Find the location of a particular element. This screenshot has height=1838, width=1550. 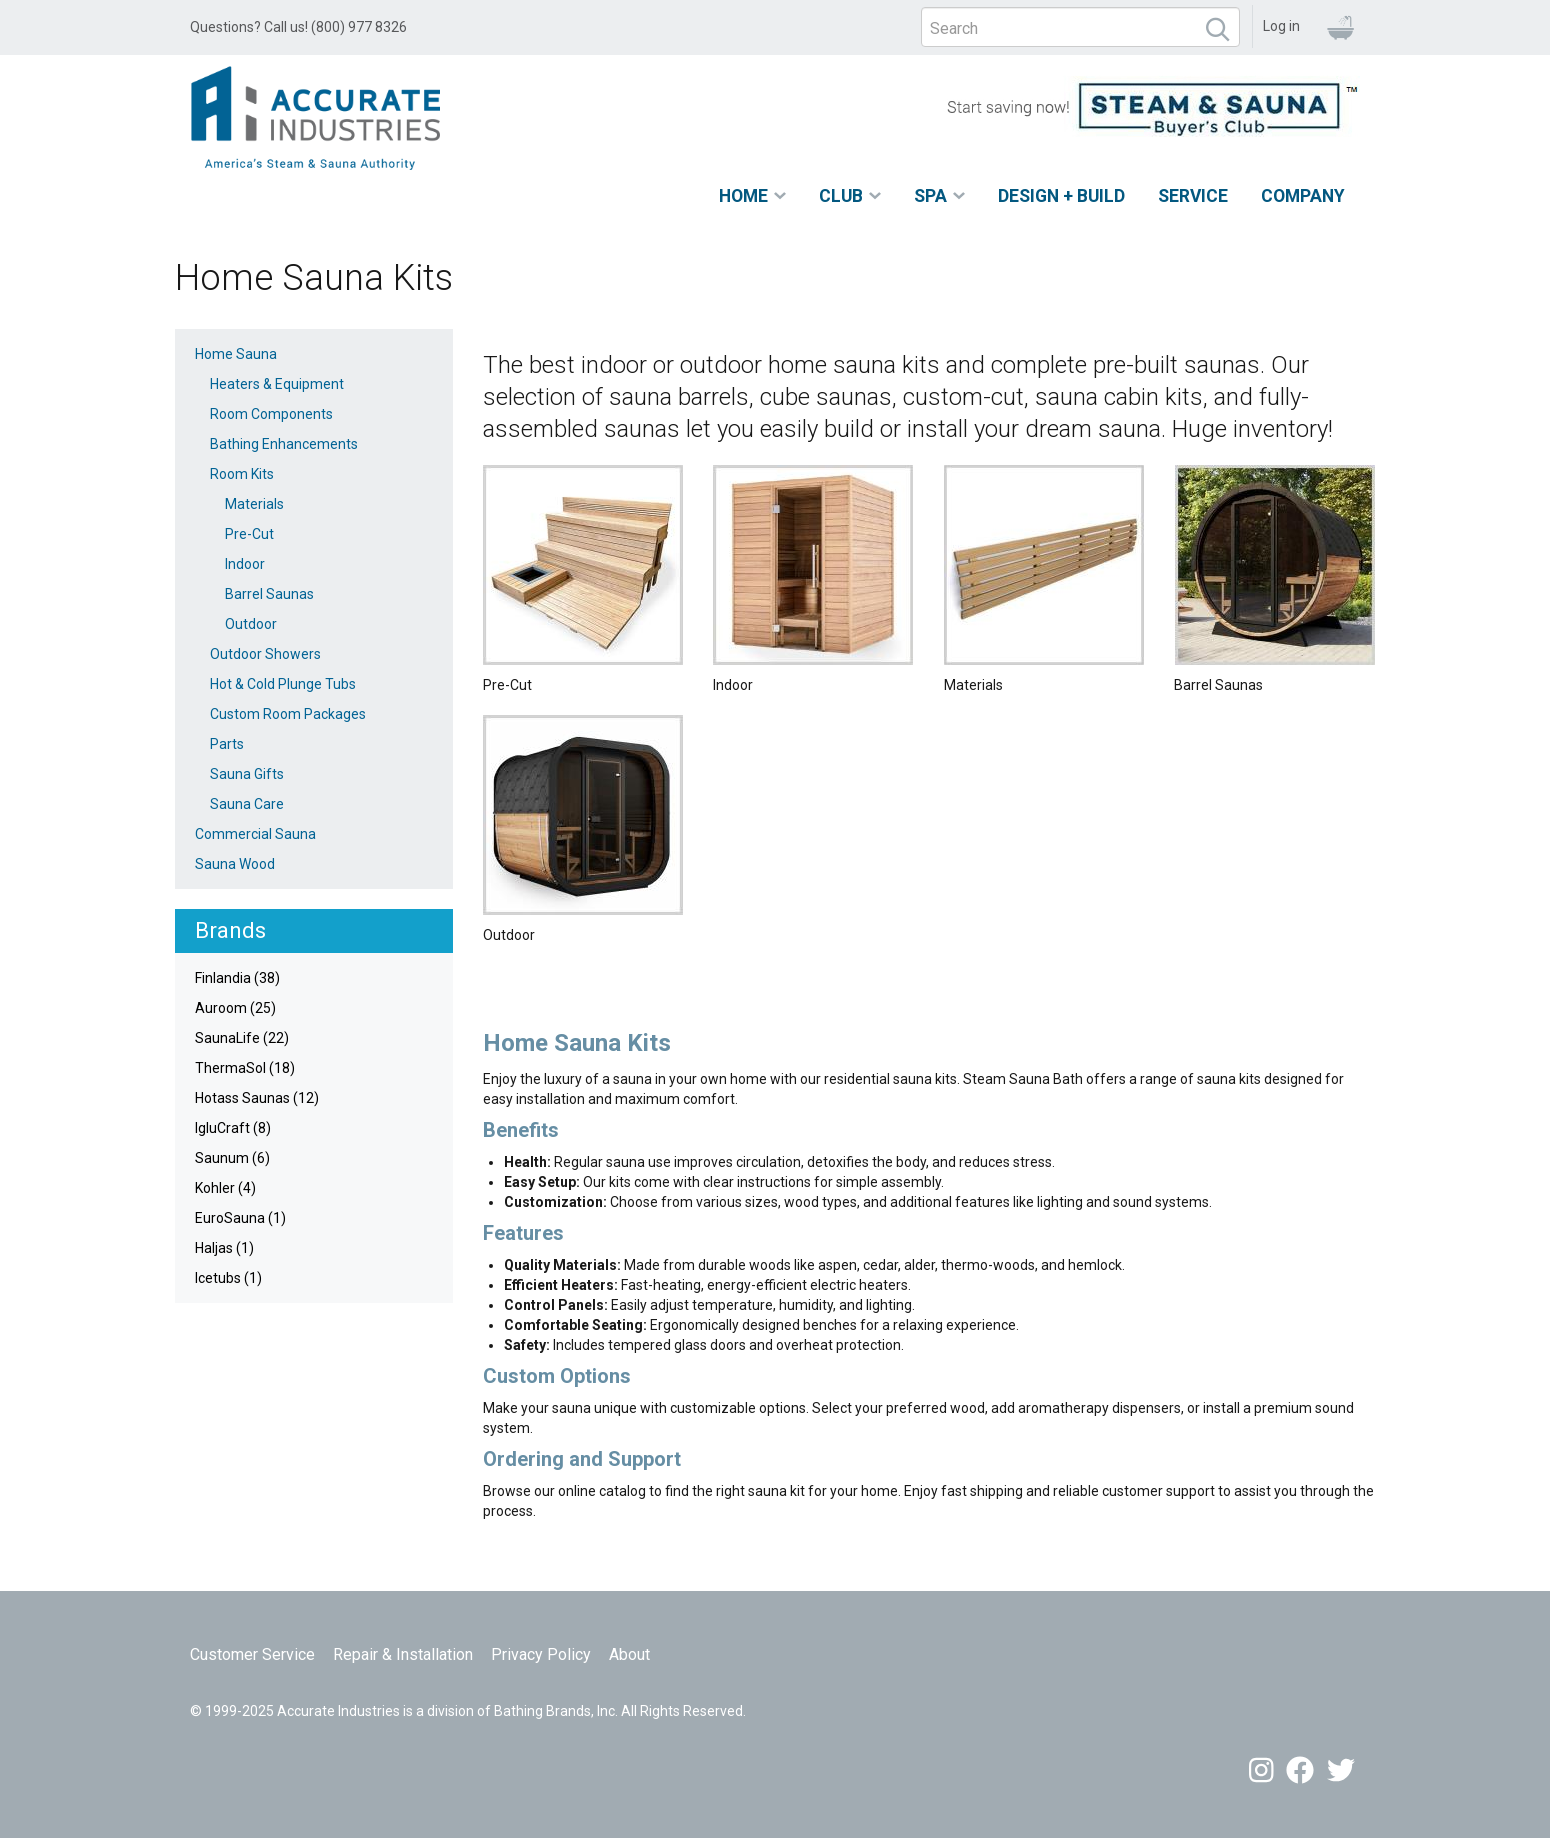

Sauna Wood is located at coordinates (235, 864).